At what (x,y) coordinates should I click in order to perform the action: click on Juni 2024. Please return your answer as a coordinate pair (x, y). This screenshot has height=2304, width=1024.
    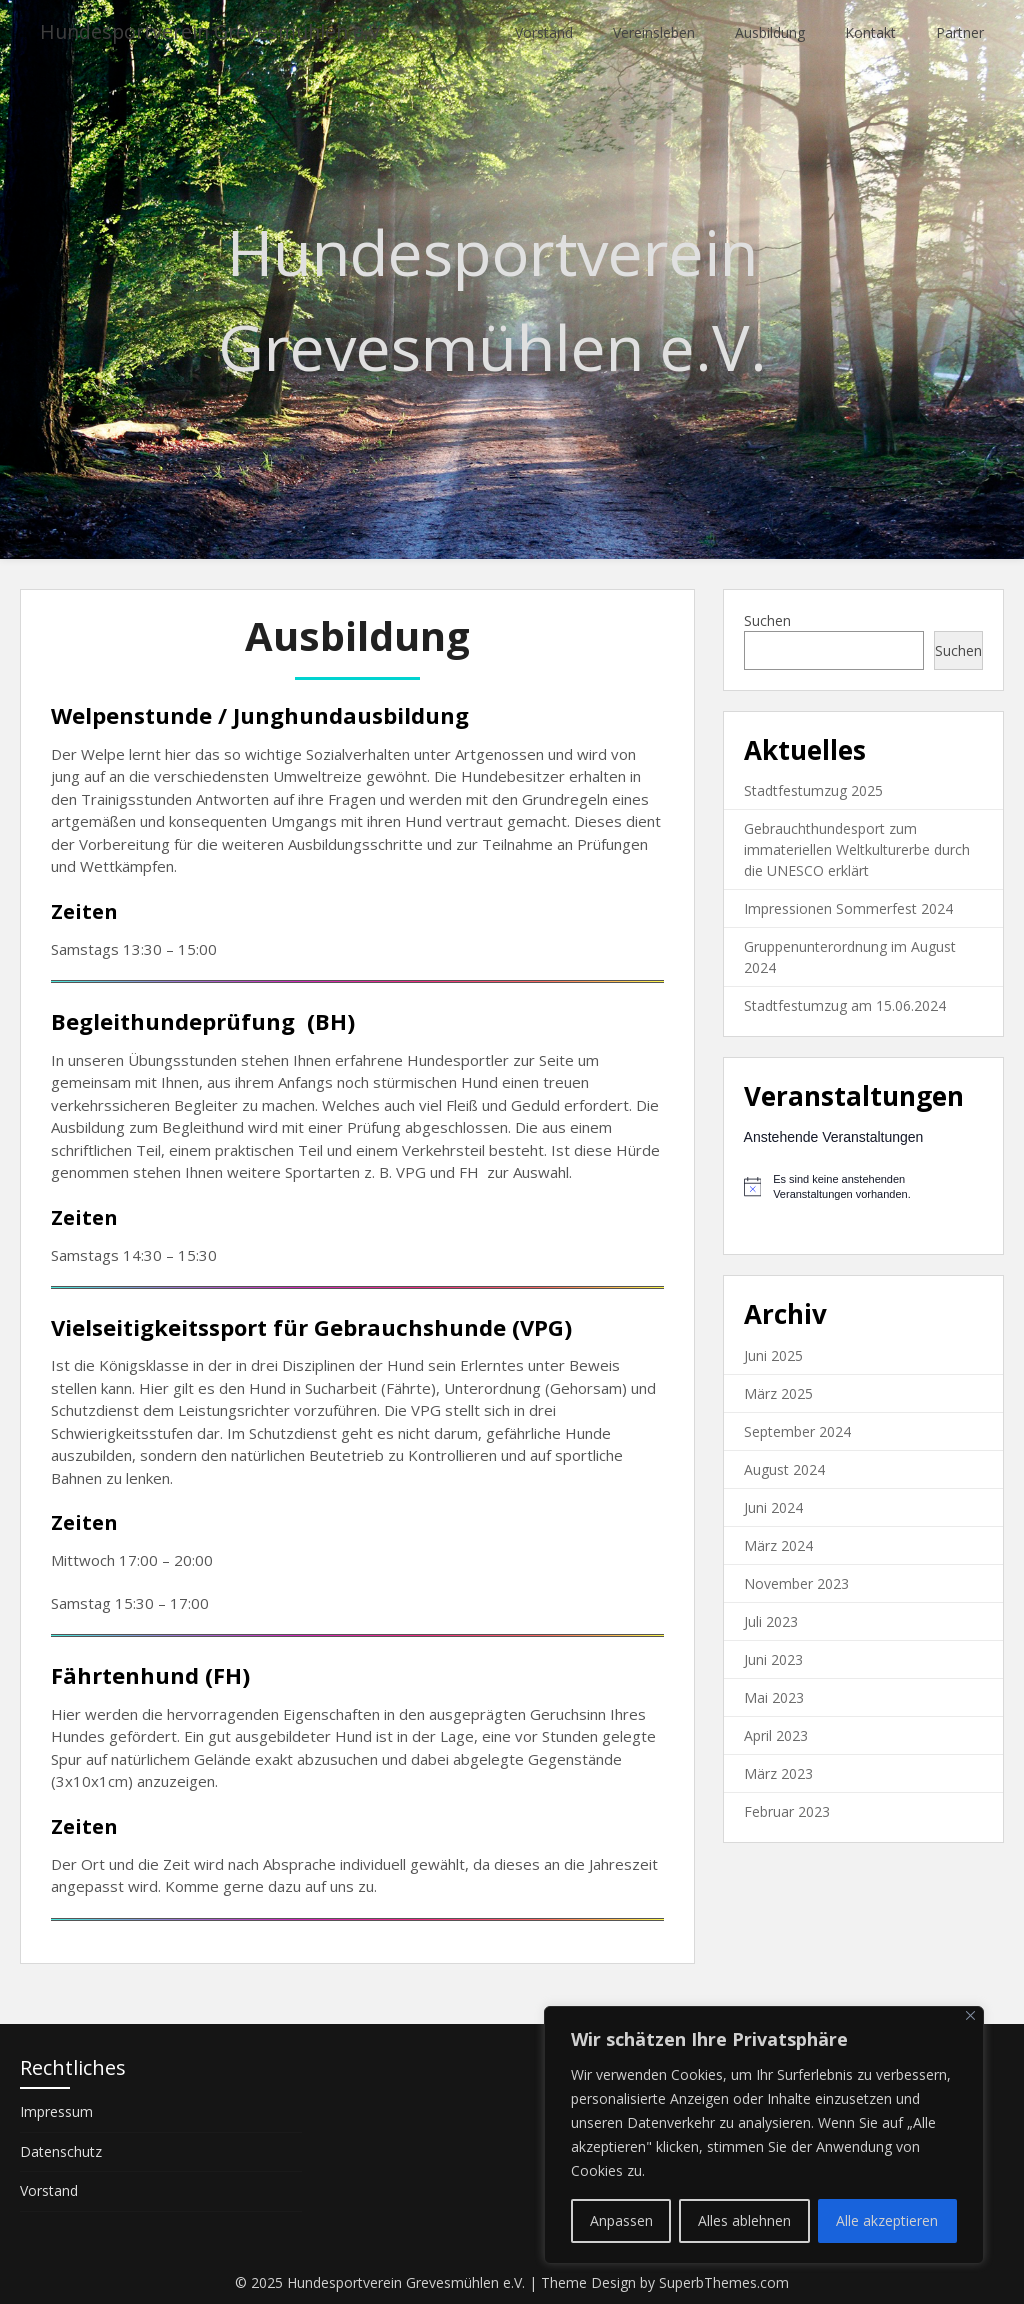
    Looking at the image, I should click on (773, 1507).